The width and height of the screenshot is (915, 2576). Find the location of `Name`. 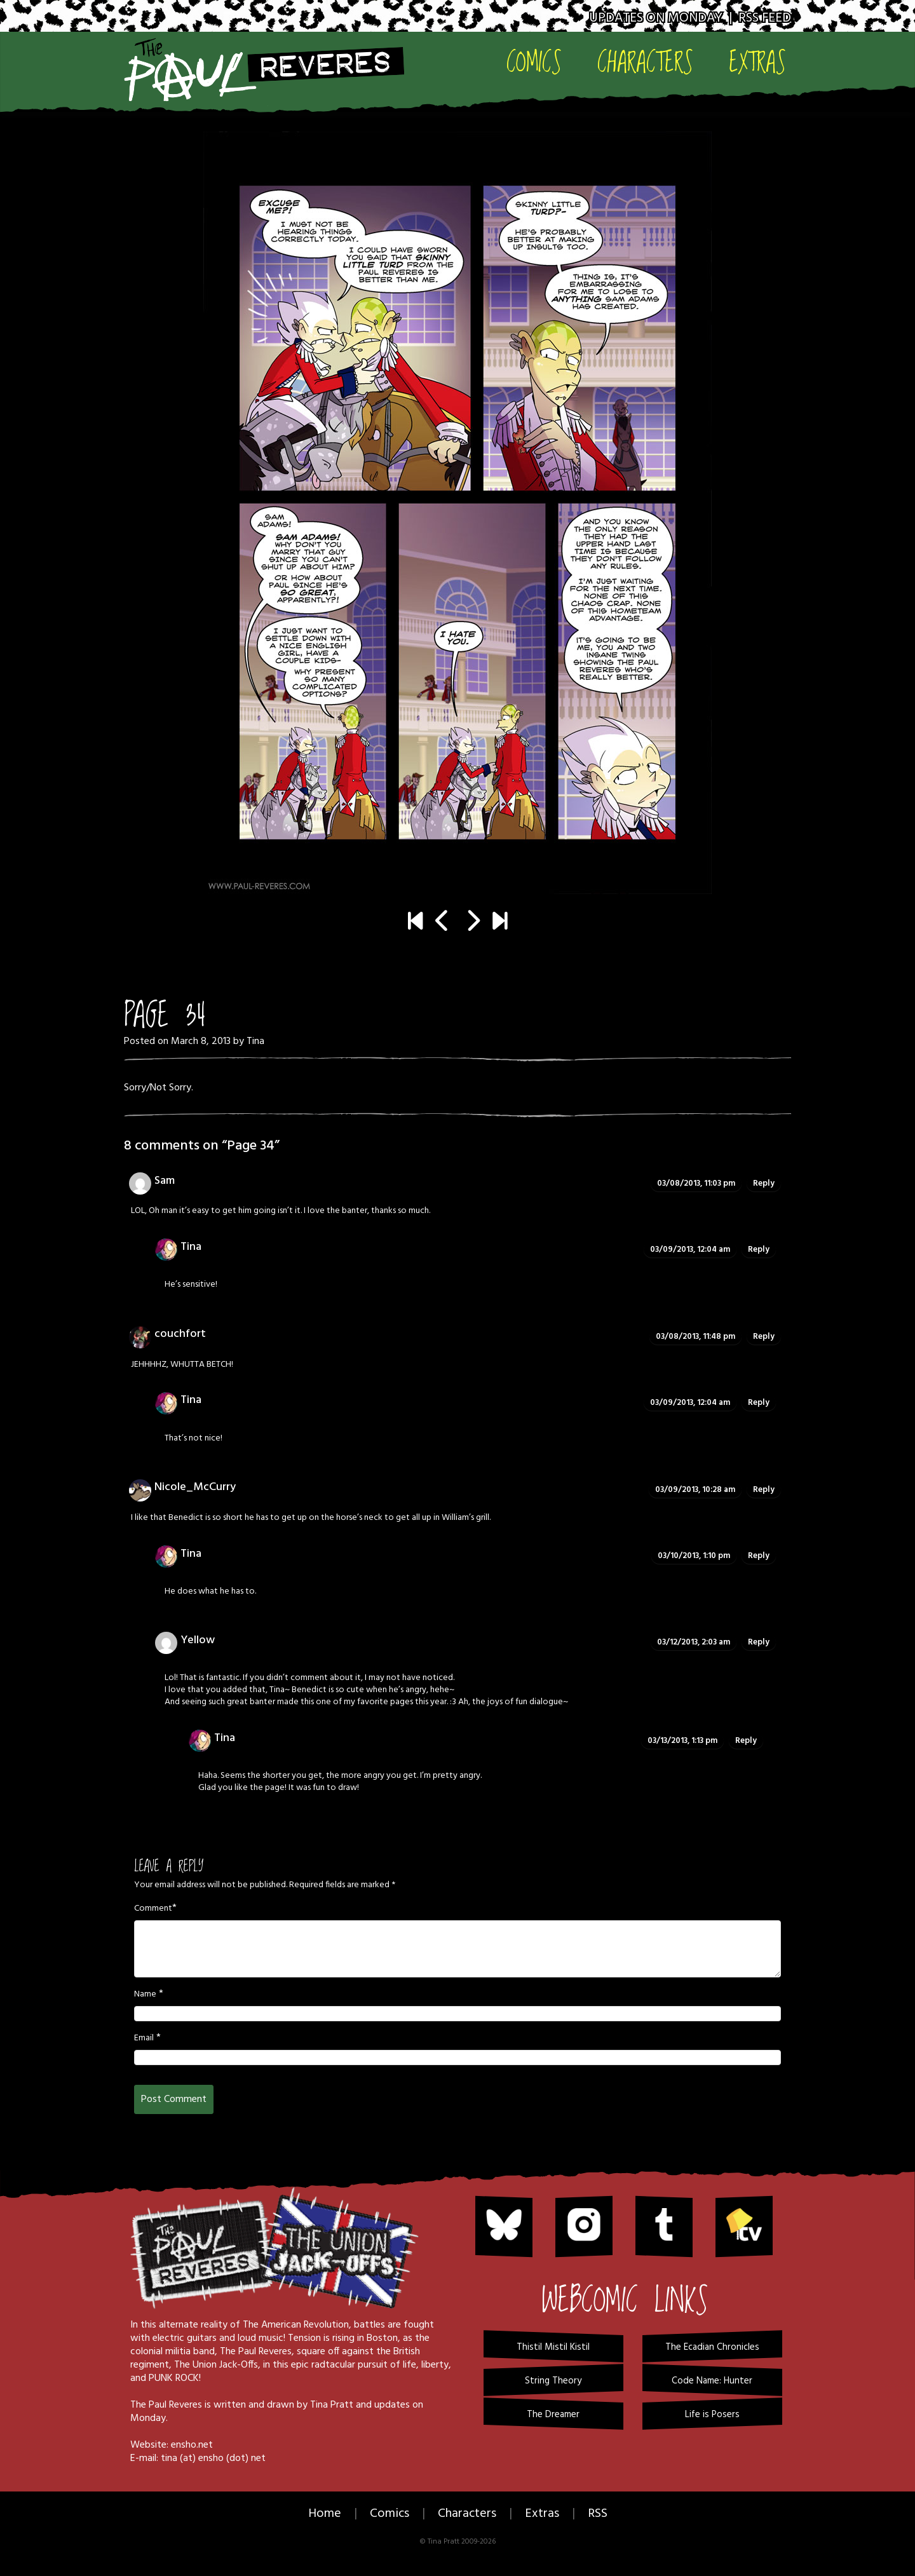

Name is located at coordinates (145, 1994).